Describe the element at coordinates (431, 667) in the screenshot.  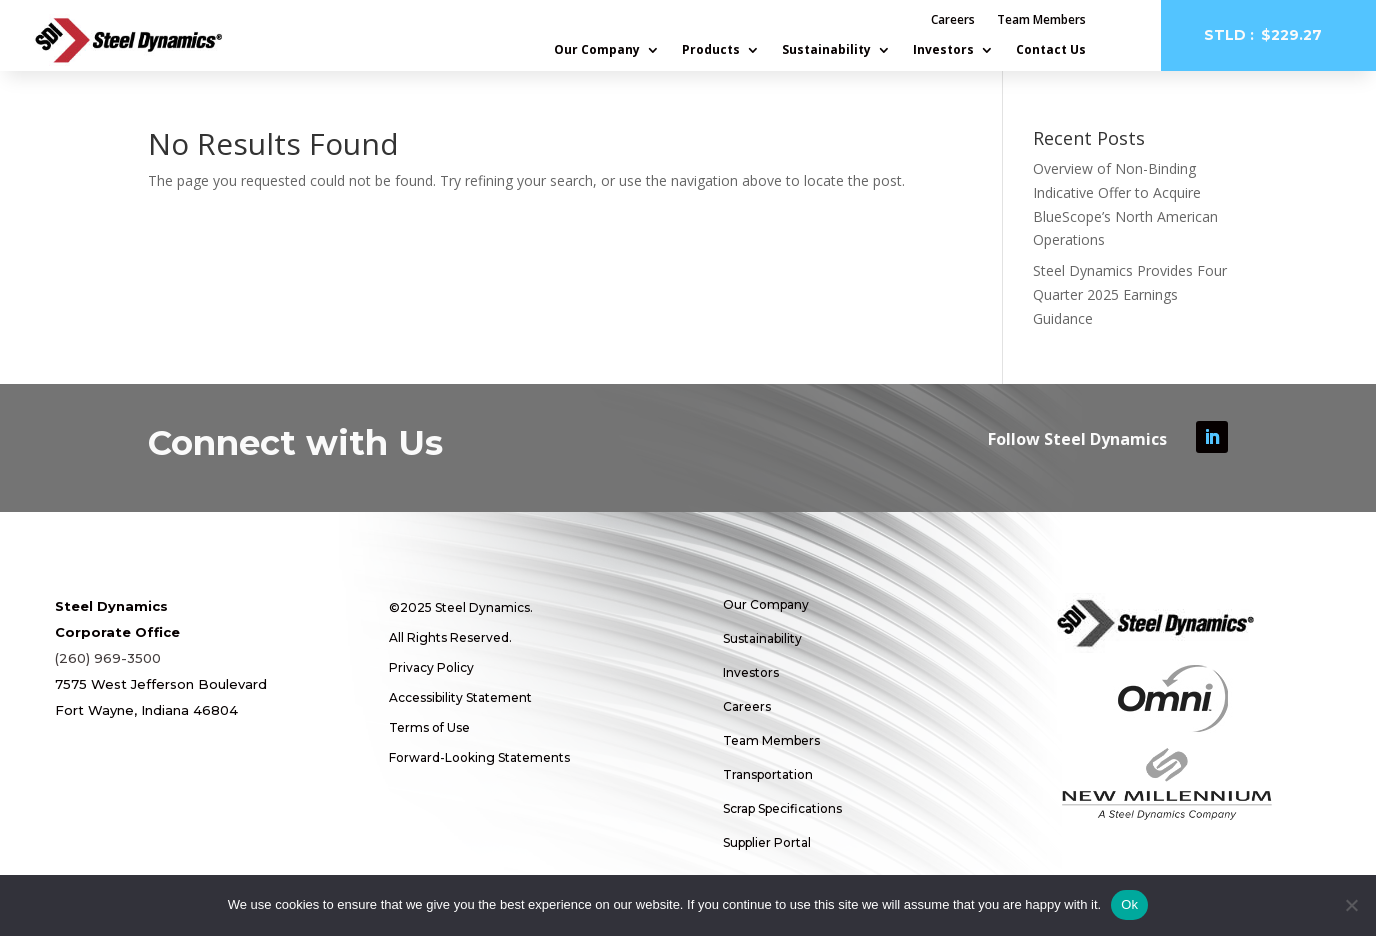
I see `Privacy Policy` at that location.